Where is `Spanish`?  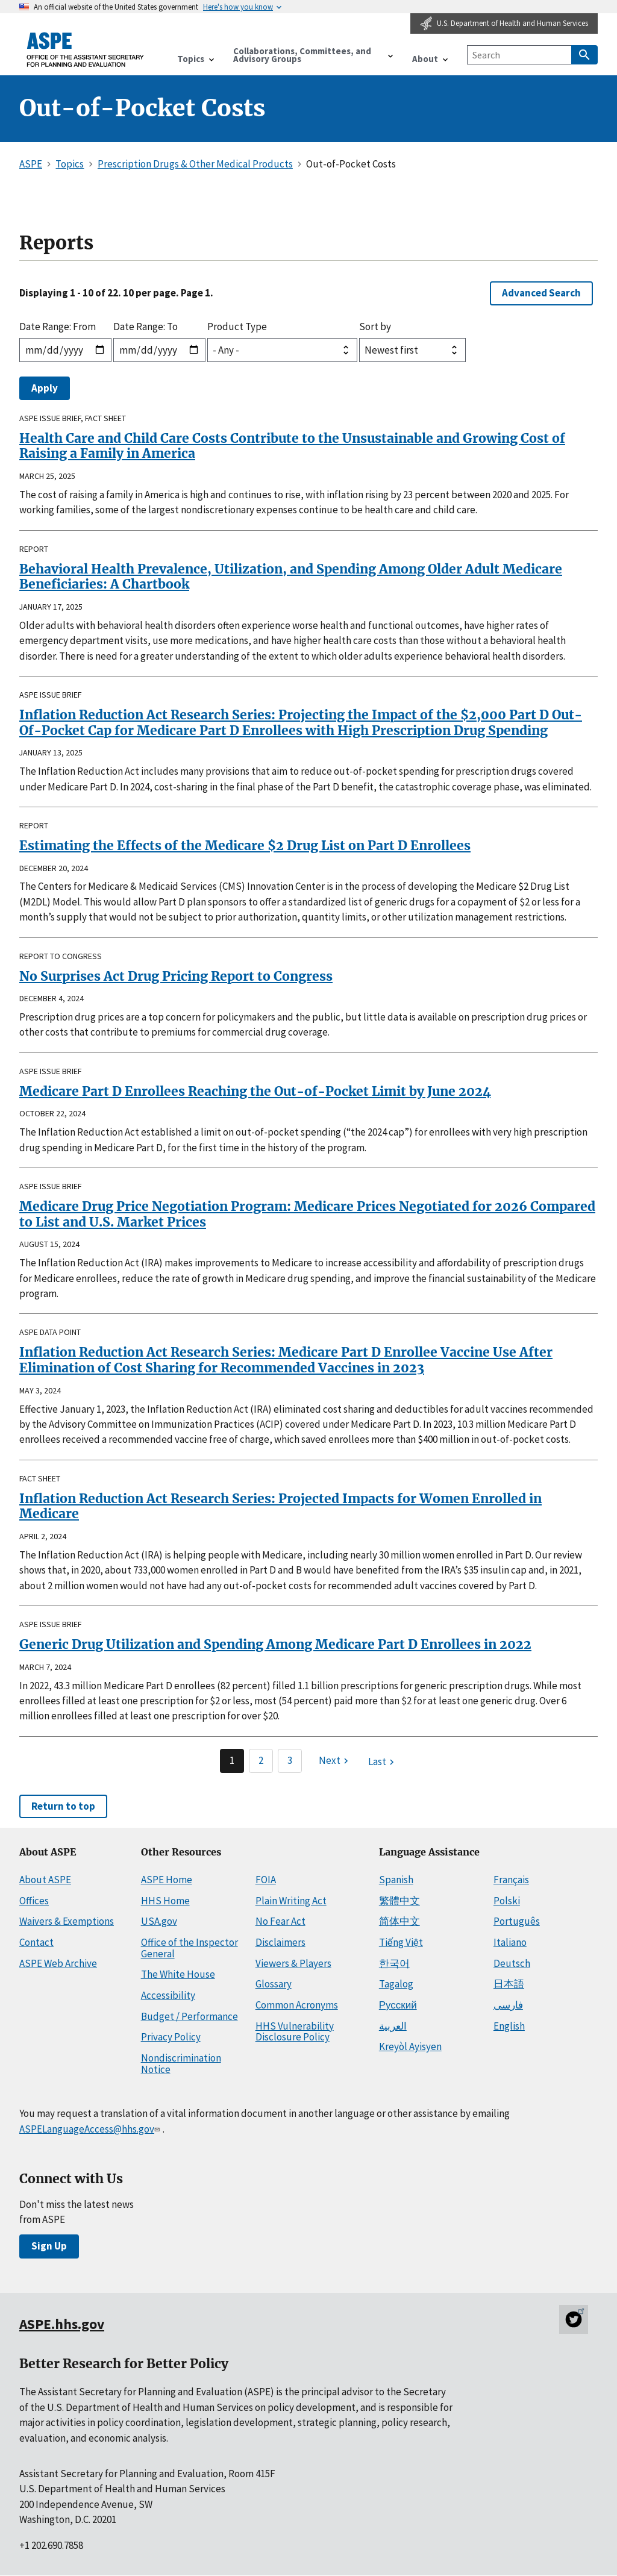 Spanish is located at coordinates (396, 1879).